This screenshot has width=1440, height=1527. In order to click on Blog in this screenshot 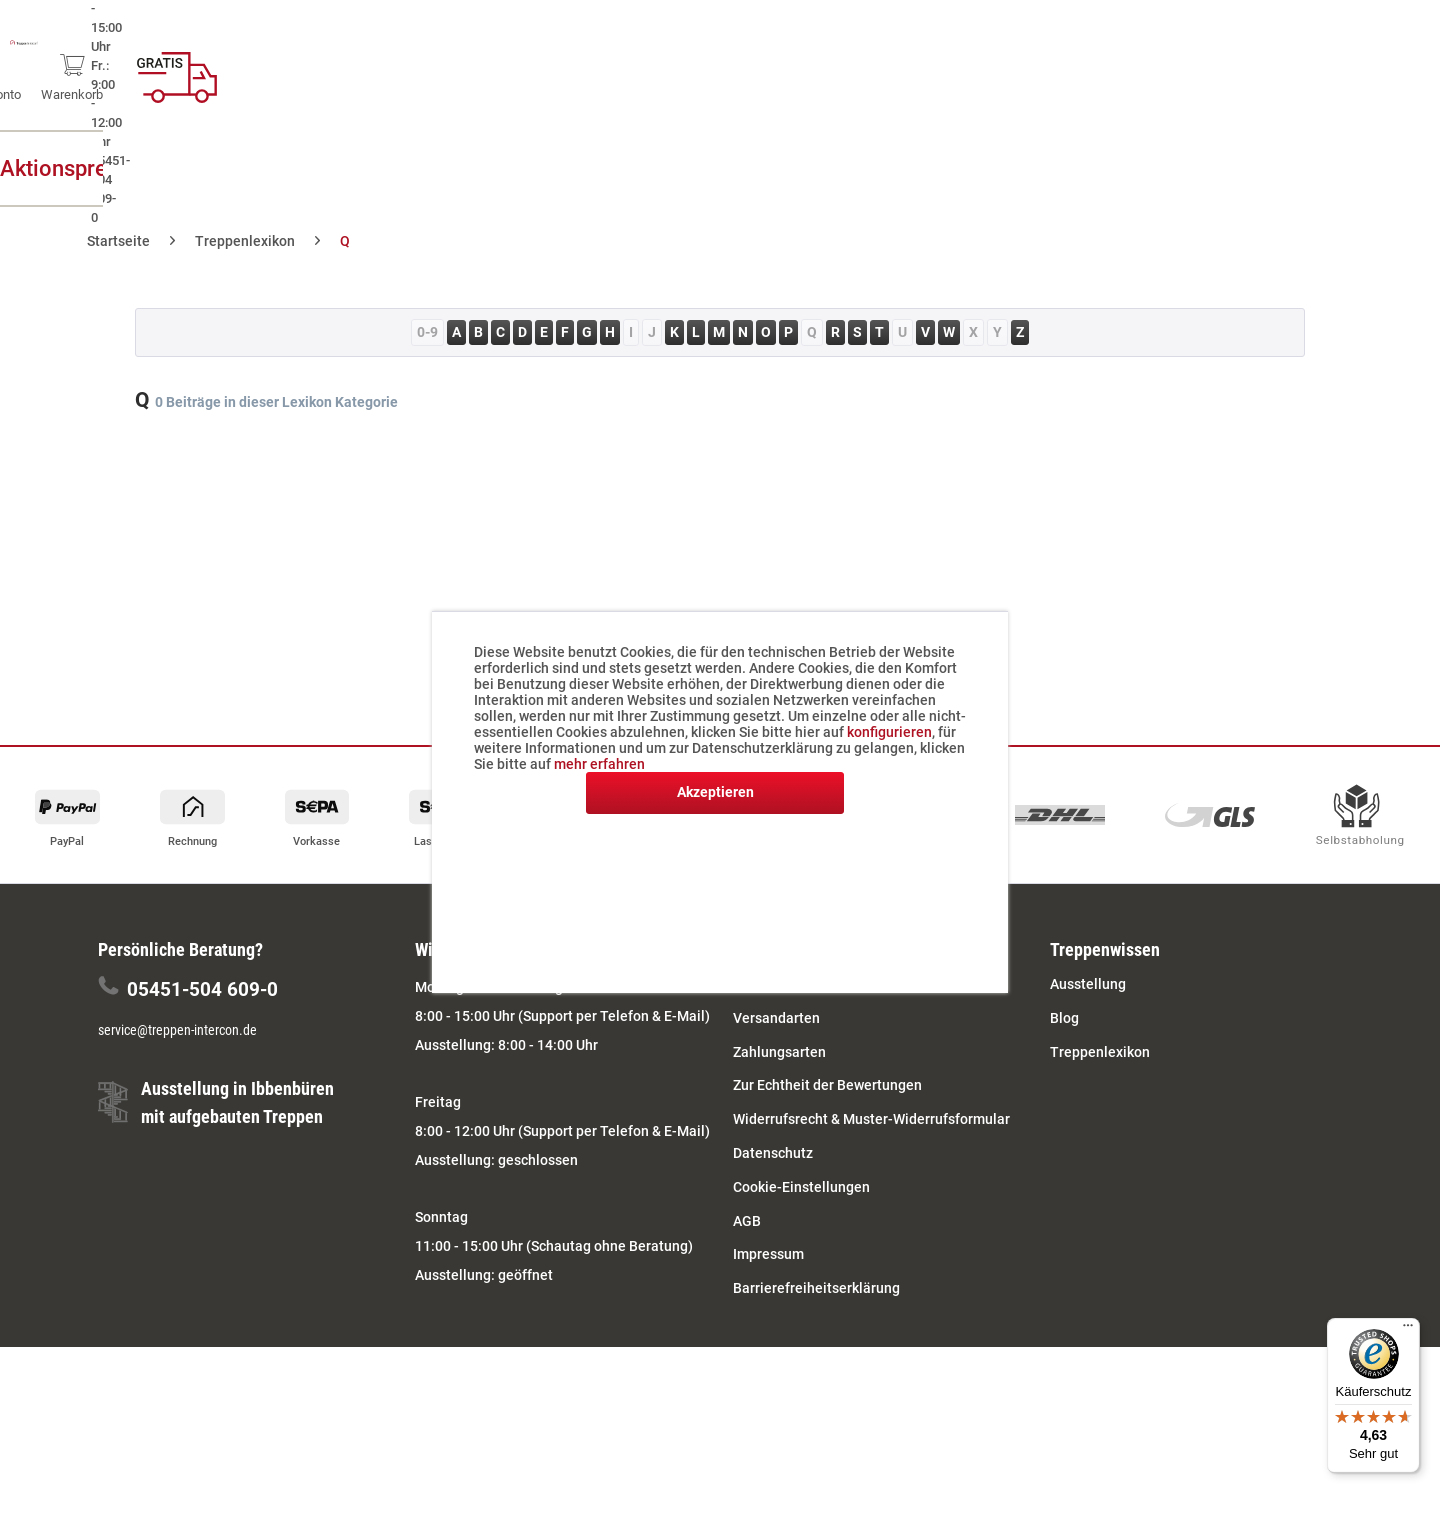, I will do `click(1064, 1018)`.